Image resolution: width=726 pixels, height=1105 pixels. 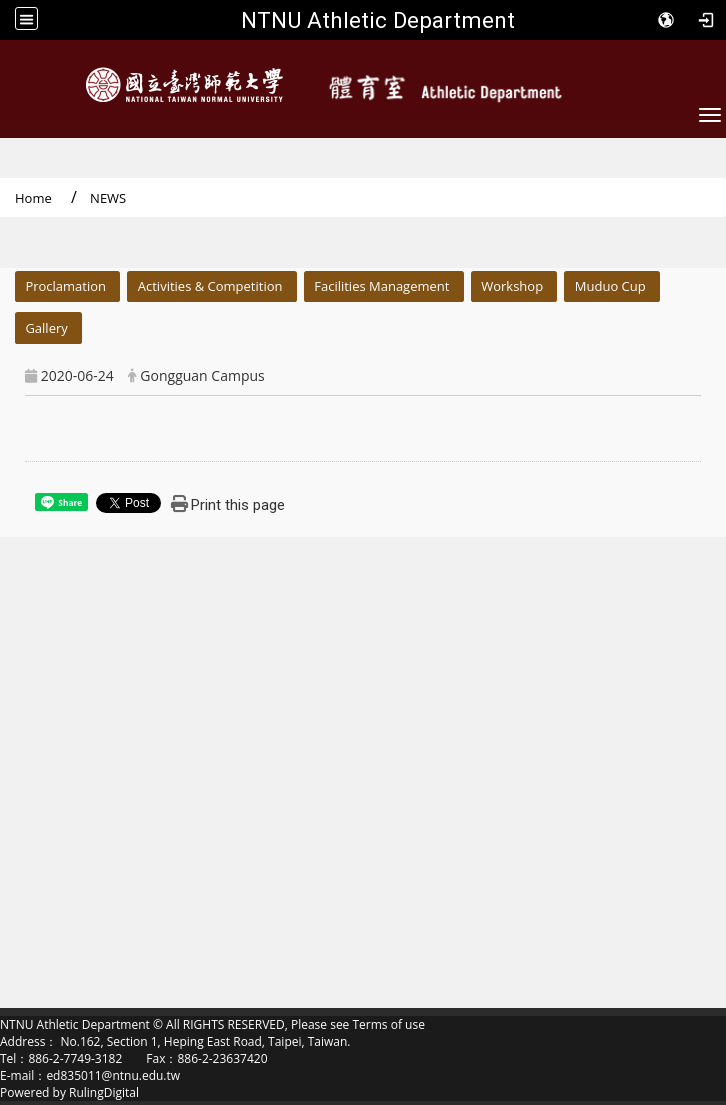 I want to click on Gallery, so click(x=46, y=328).